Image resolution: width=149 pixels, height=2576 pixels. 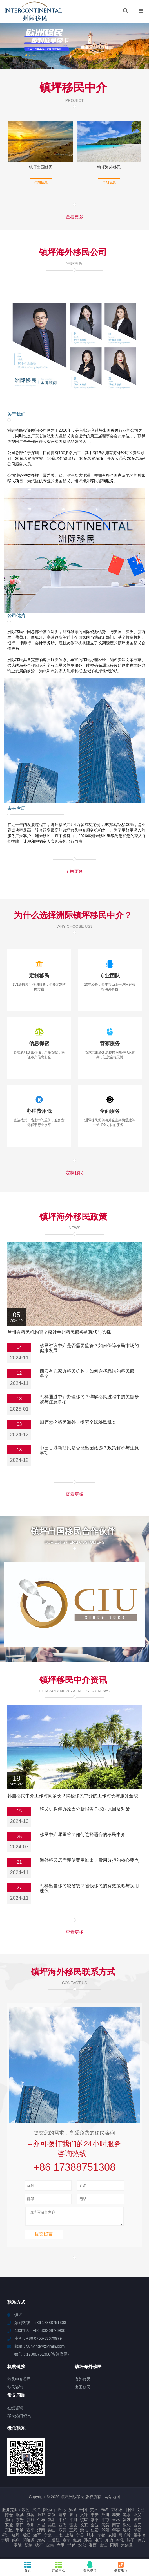 What do you see at coordinates (9, 2517) in the screenshot?
I see `陈仓` at bounding box center [9, 2517].